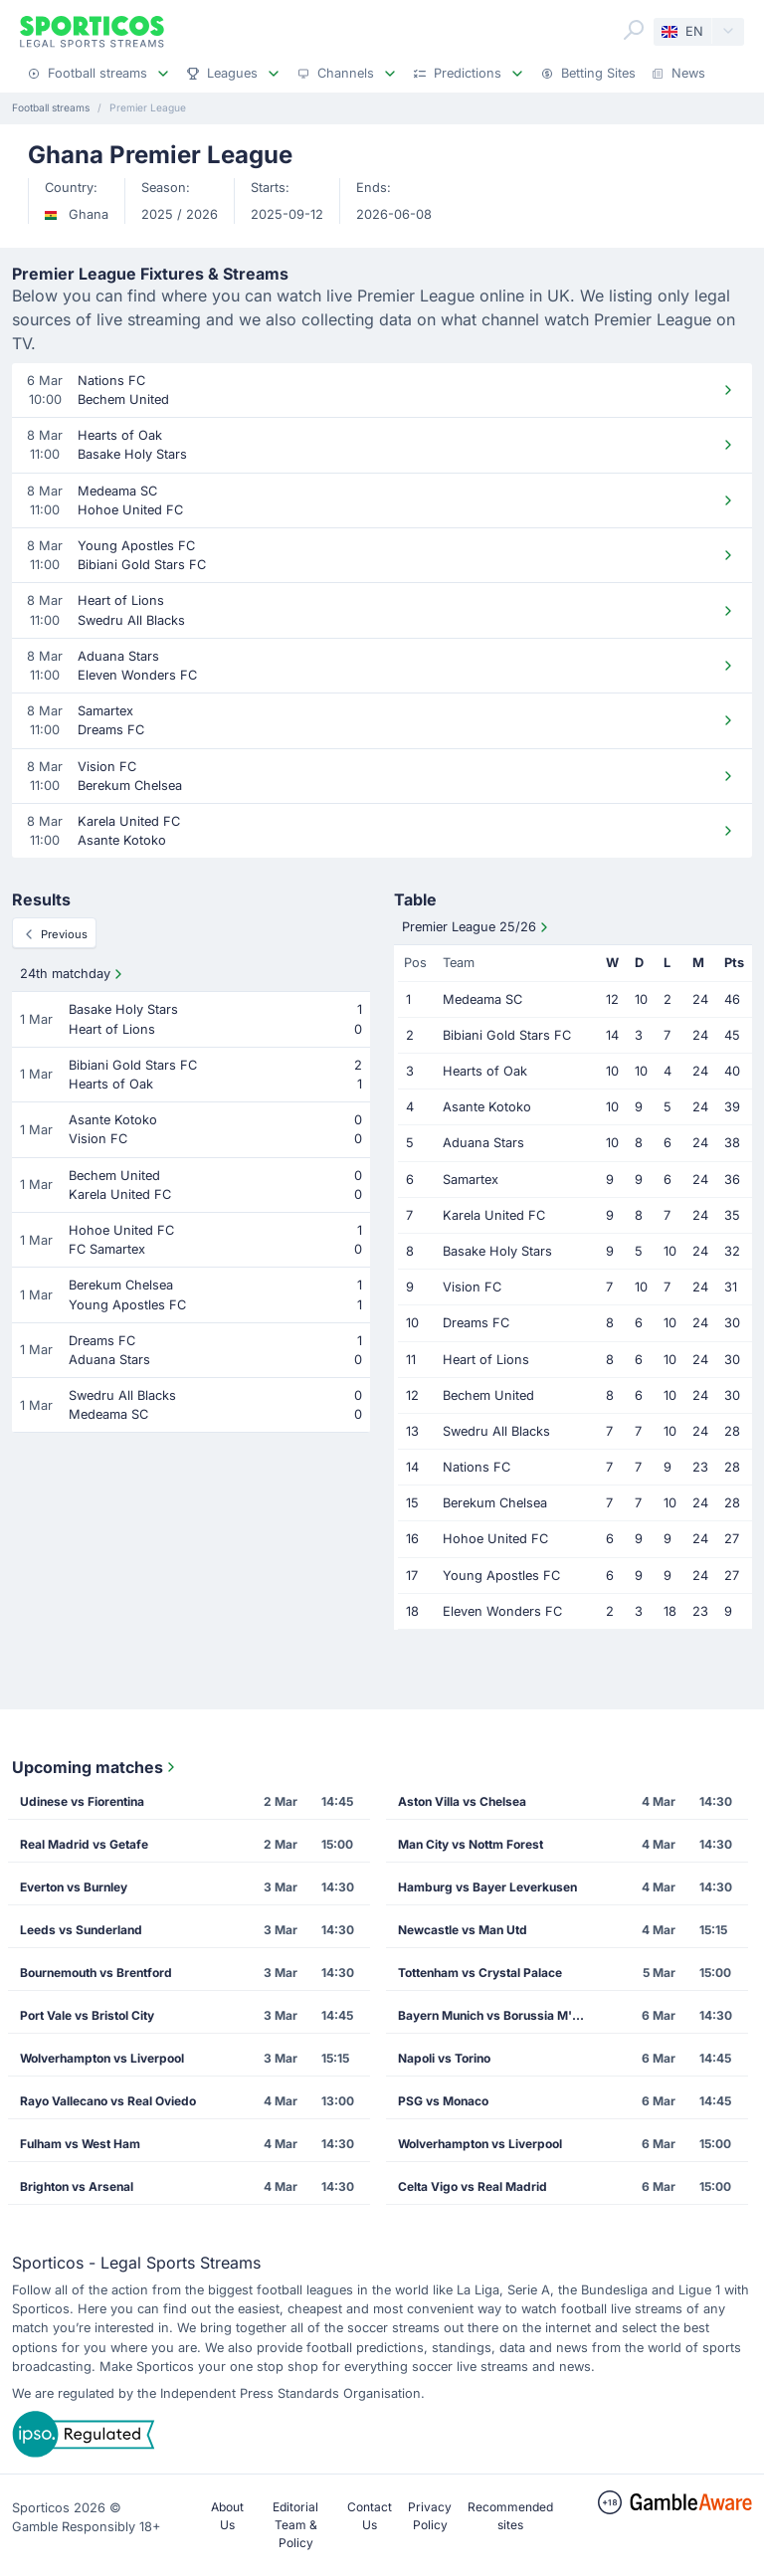 The image size is (764, 2576). I want to click on Bayern Munich vs Borussia M'gladbach, so click(497, 2015).